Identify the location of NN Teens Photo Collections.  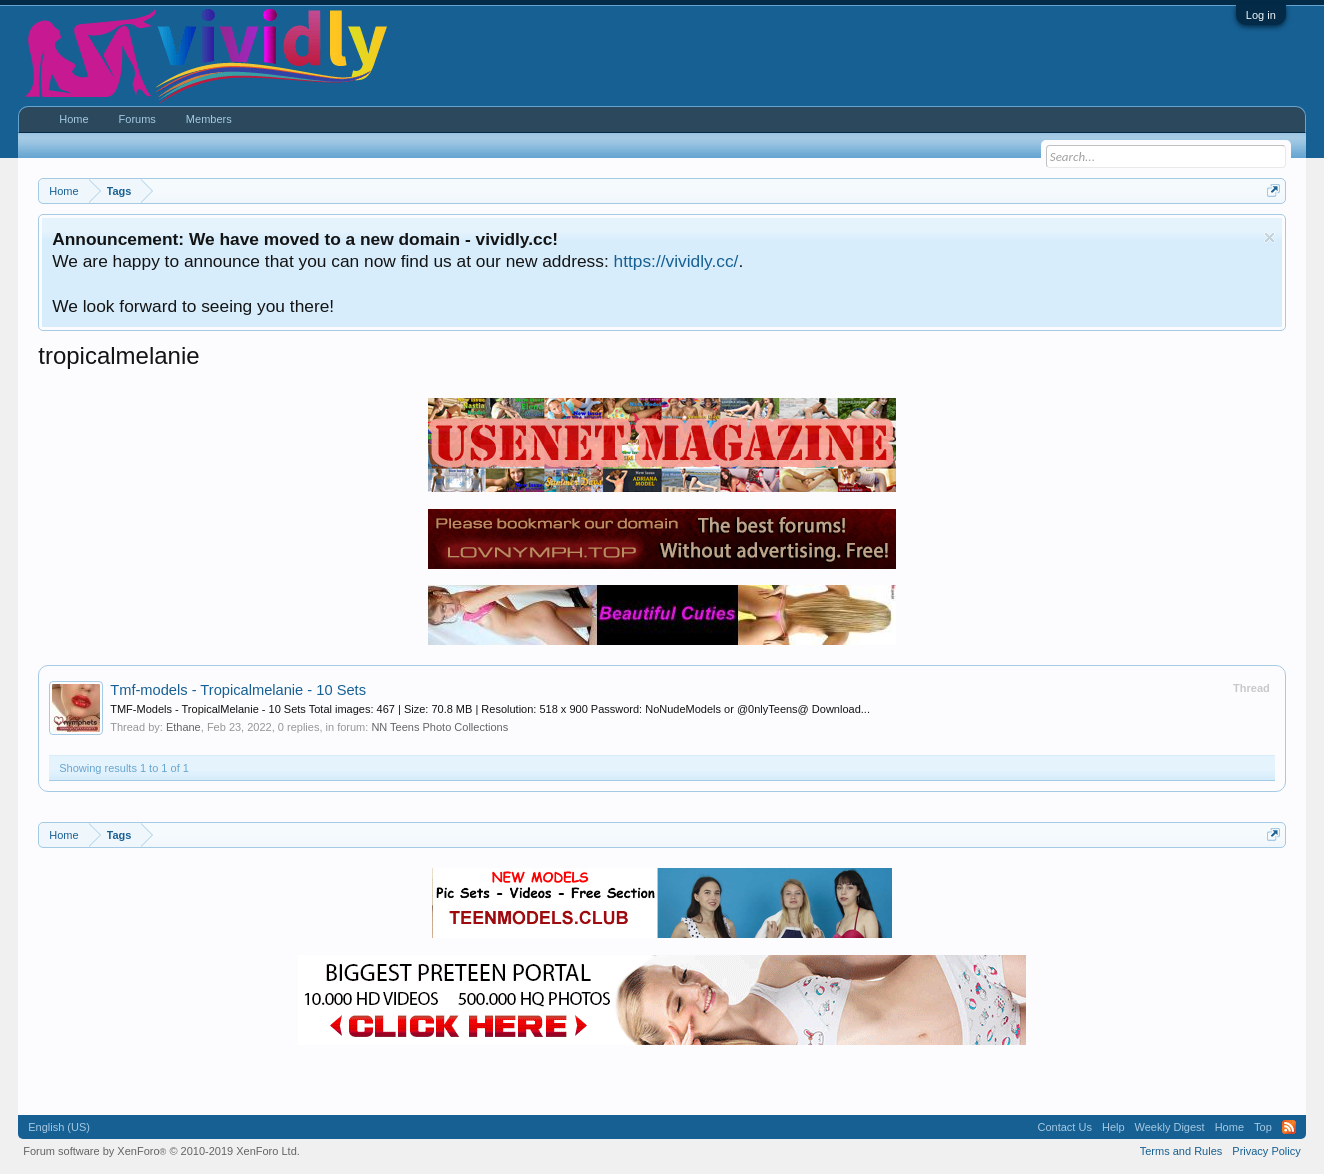
(439, 727).